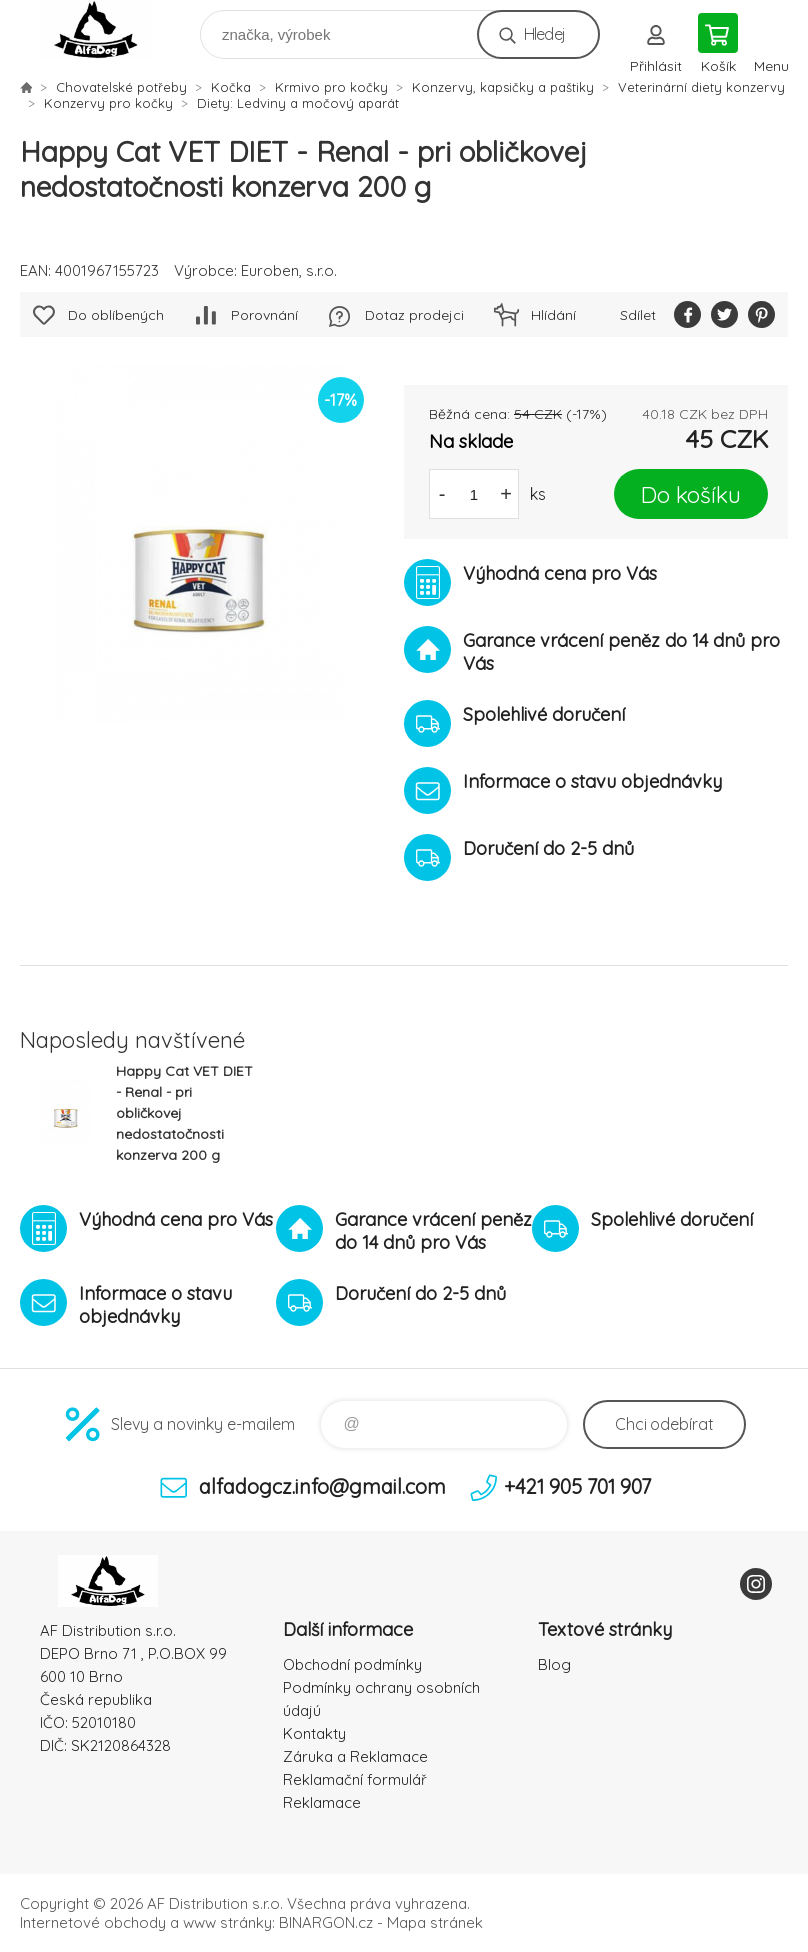  I want to click on Obchodní podmínky, so click(352, 1664).